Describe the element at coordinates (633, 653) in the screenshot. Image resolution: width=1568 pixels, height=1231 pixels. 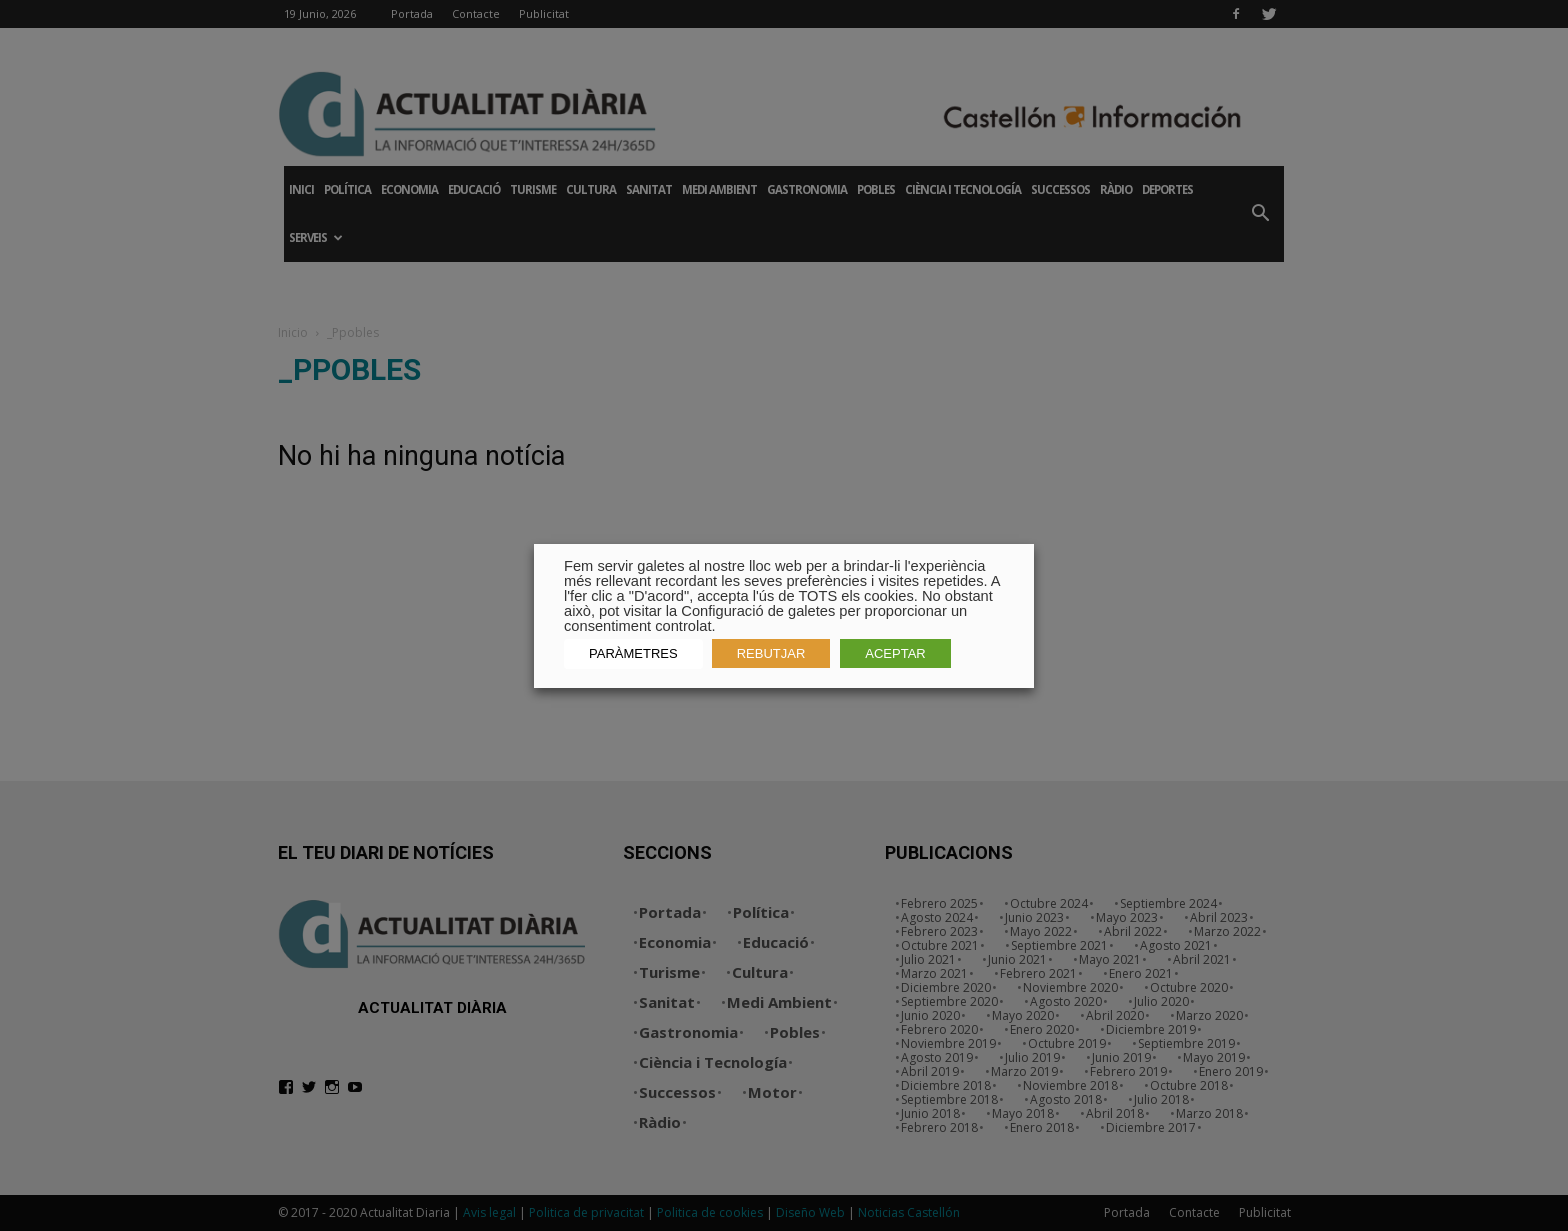
I see `PARÀMETRES [button]` at that location.